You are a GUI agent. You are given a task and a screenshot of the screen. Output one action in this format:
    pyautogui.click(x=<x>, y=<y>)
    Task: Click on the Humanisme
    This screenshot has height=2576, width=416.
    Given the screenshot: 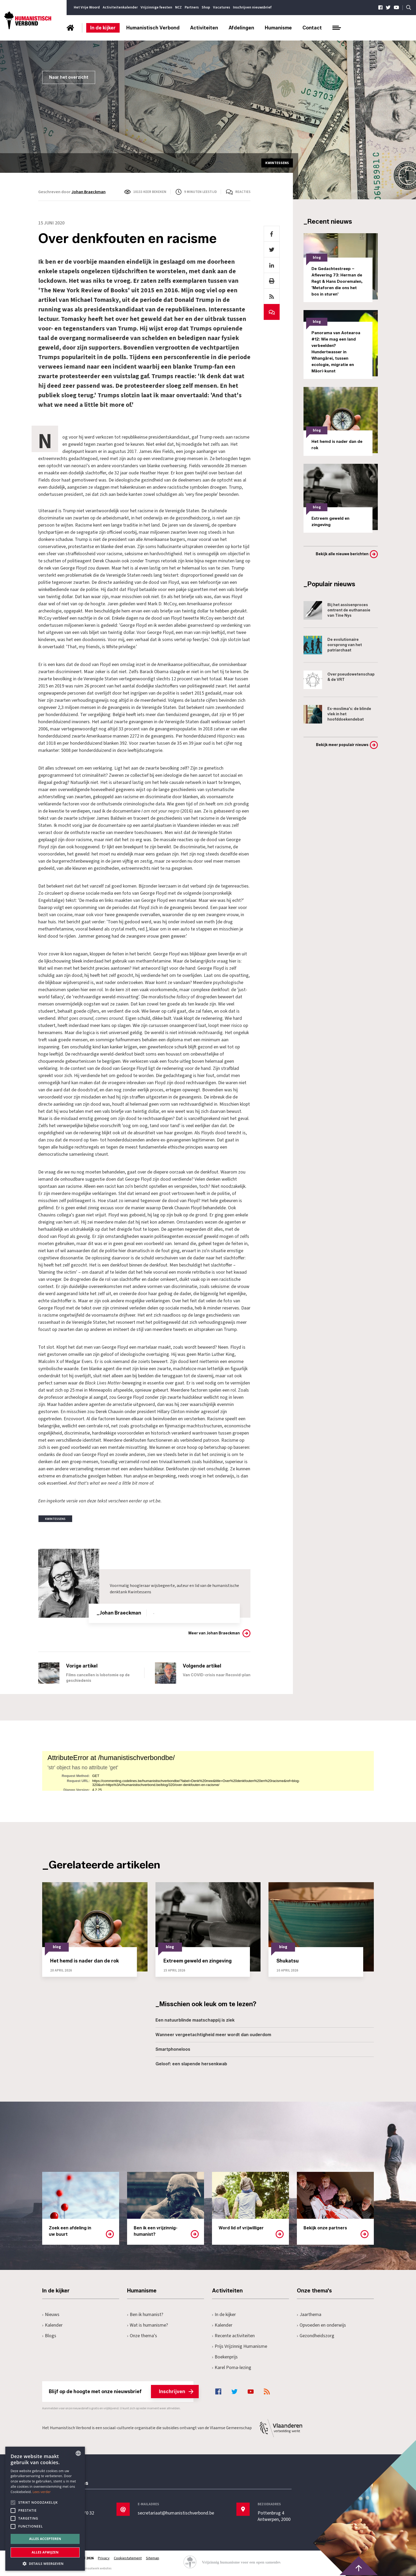 What is the action you would take?
    pyautogui.click(x=278, y=28)
    